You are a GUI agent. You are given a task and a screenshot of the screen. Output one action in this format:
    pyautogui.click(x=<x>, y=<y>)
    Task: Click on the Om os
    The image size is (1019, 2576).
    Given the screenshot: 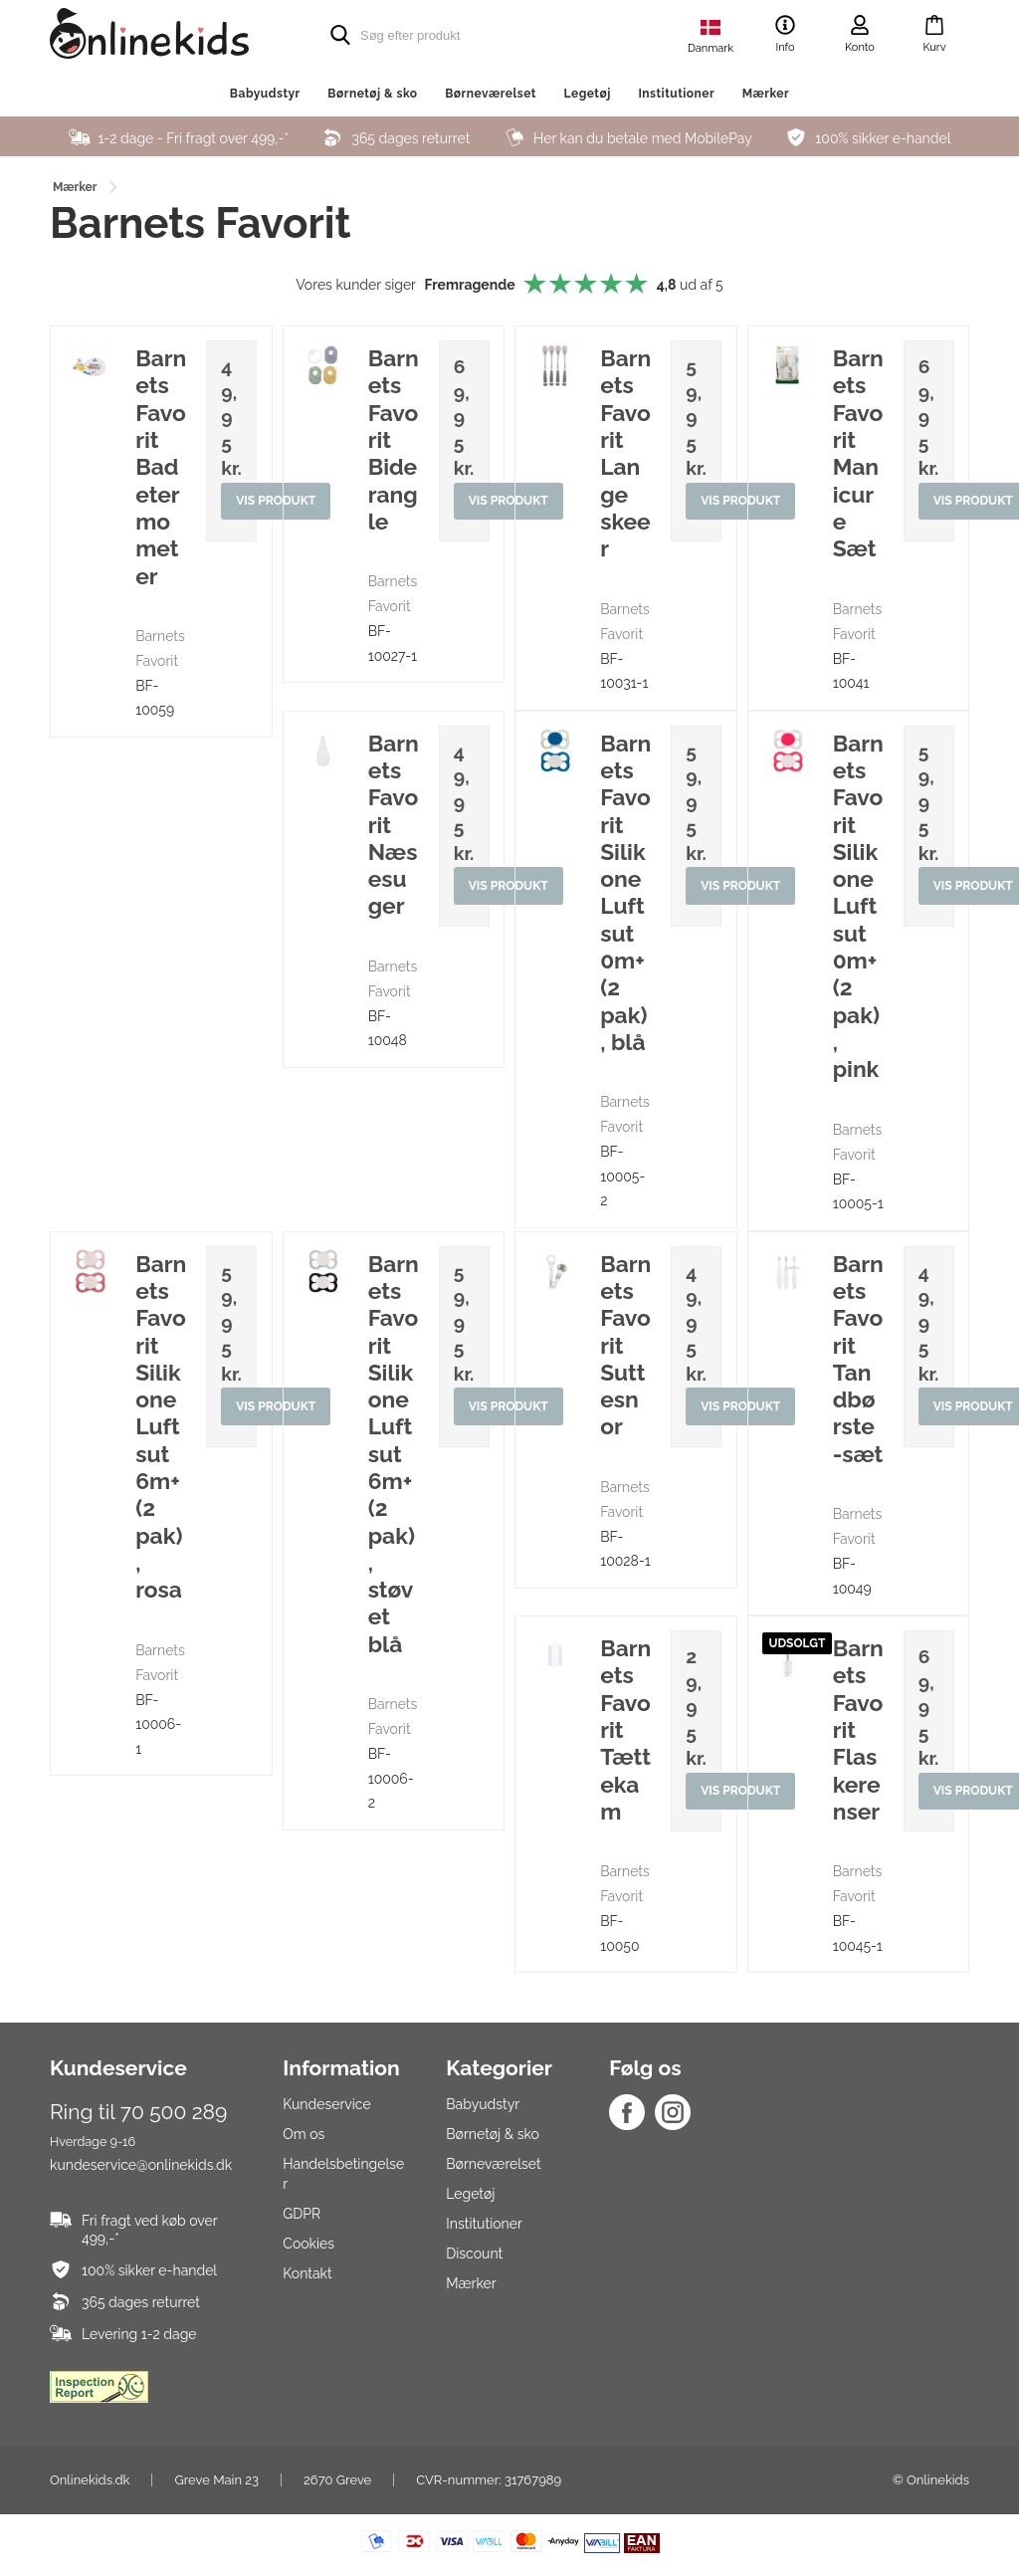 What is the action you would take?
    pyautogui.click(x=303, y=2134)
    